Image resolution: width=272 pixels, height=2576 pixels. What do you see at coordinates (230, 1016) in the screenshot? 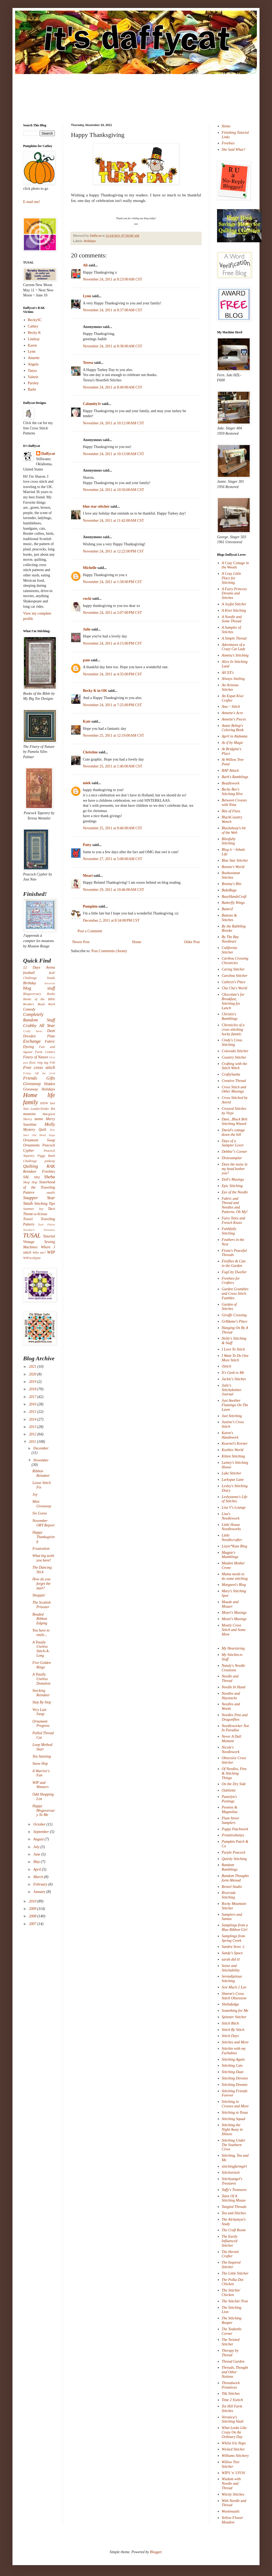
I see `Christin's Ramblings` at bounding box center [230, 1016].